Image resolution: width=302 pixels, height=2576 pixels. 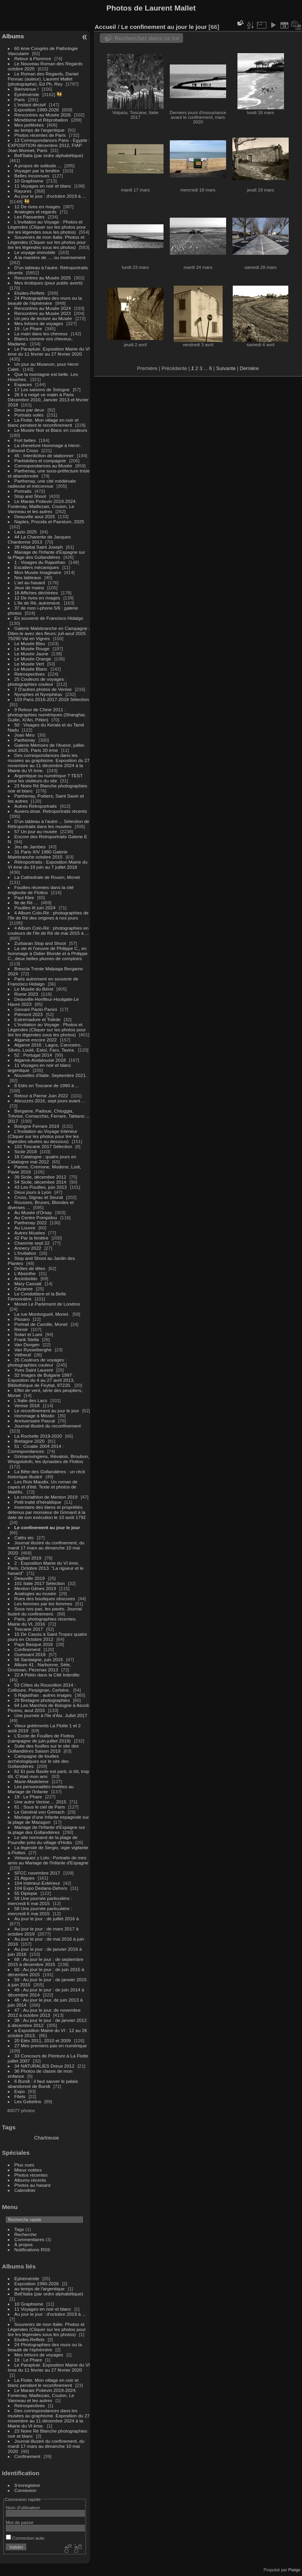 What do you see at coordinates (26, 993) in the screenshot?
I see `Rome 2023` at bounding box center [26, 993].